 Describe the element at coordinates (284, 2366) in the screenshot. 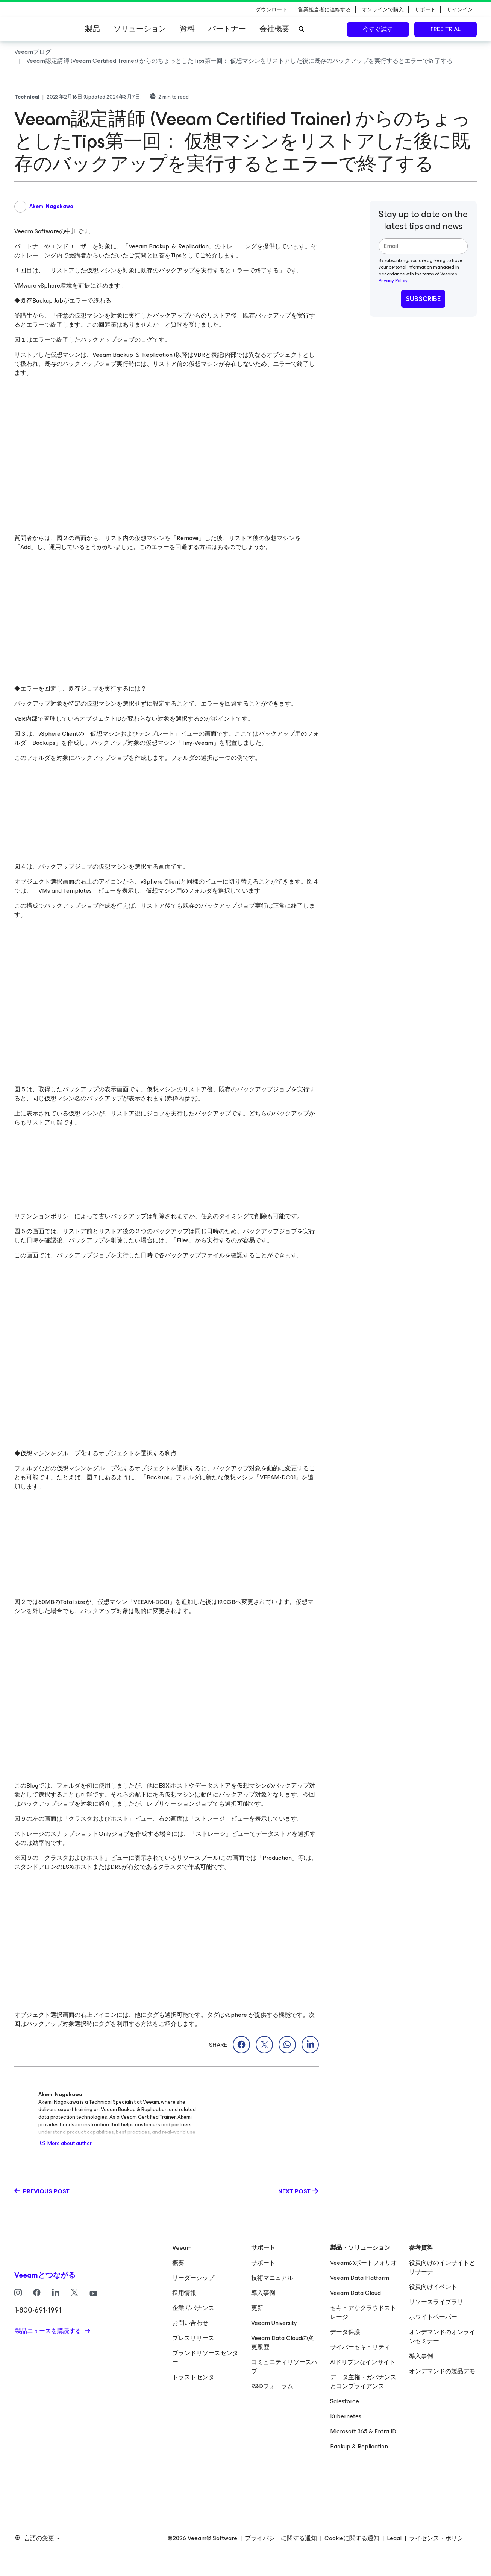

I see `コミュニティリソースハブ` at that location.